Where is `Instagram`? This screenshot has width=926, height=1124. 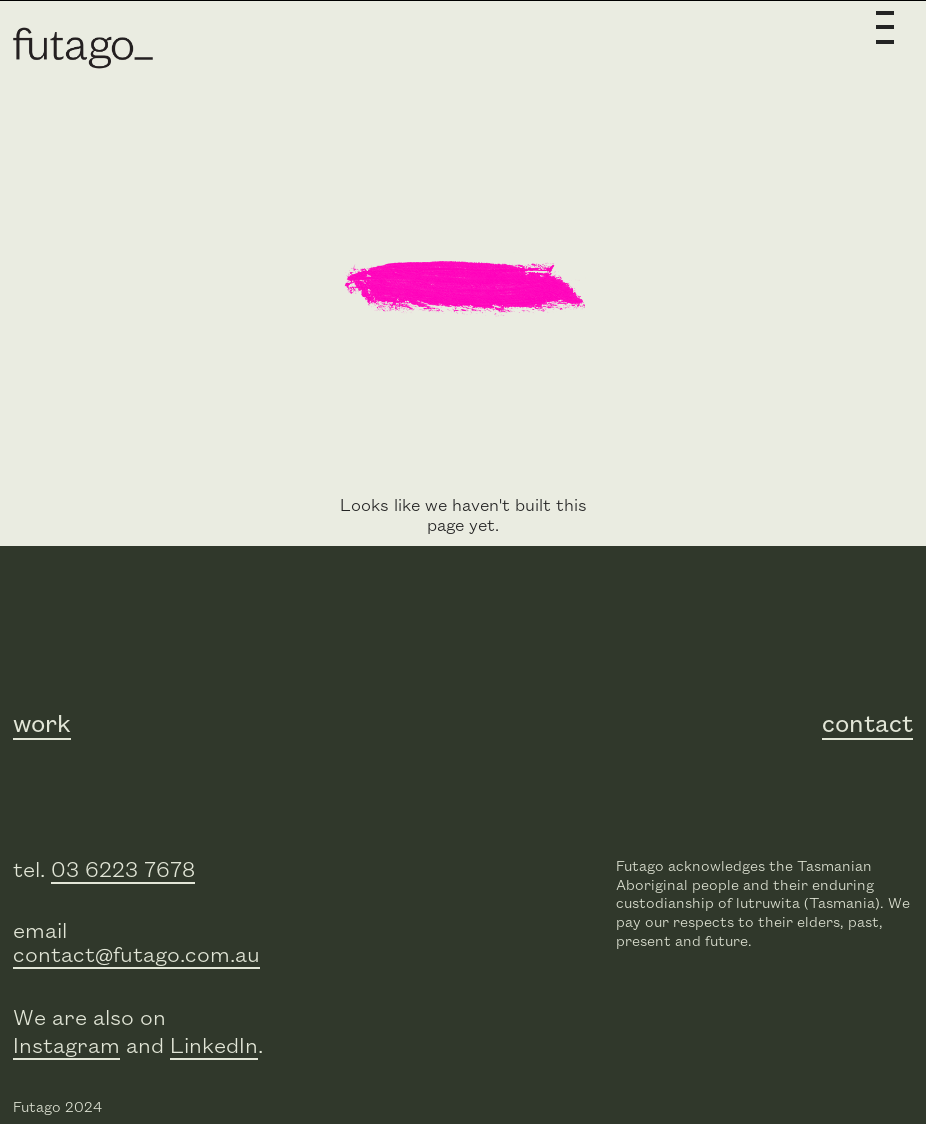 Instagram is located at coordinates (66, 1046).